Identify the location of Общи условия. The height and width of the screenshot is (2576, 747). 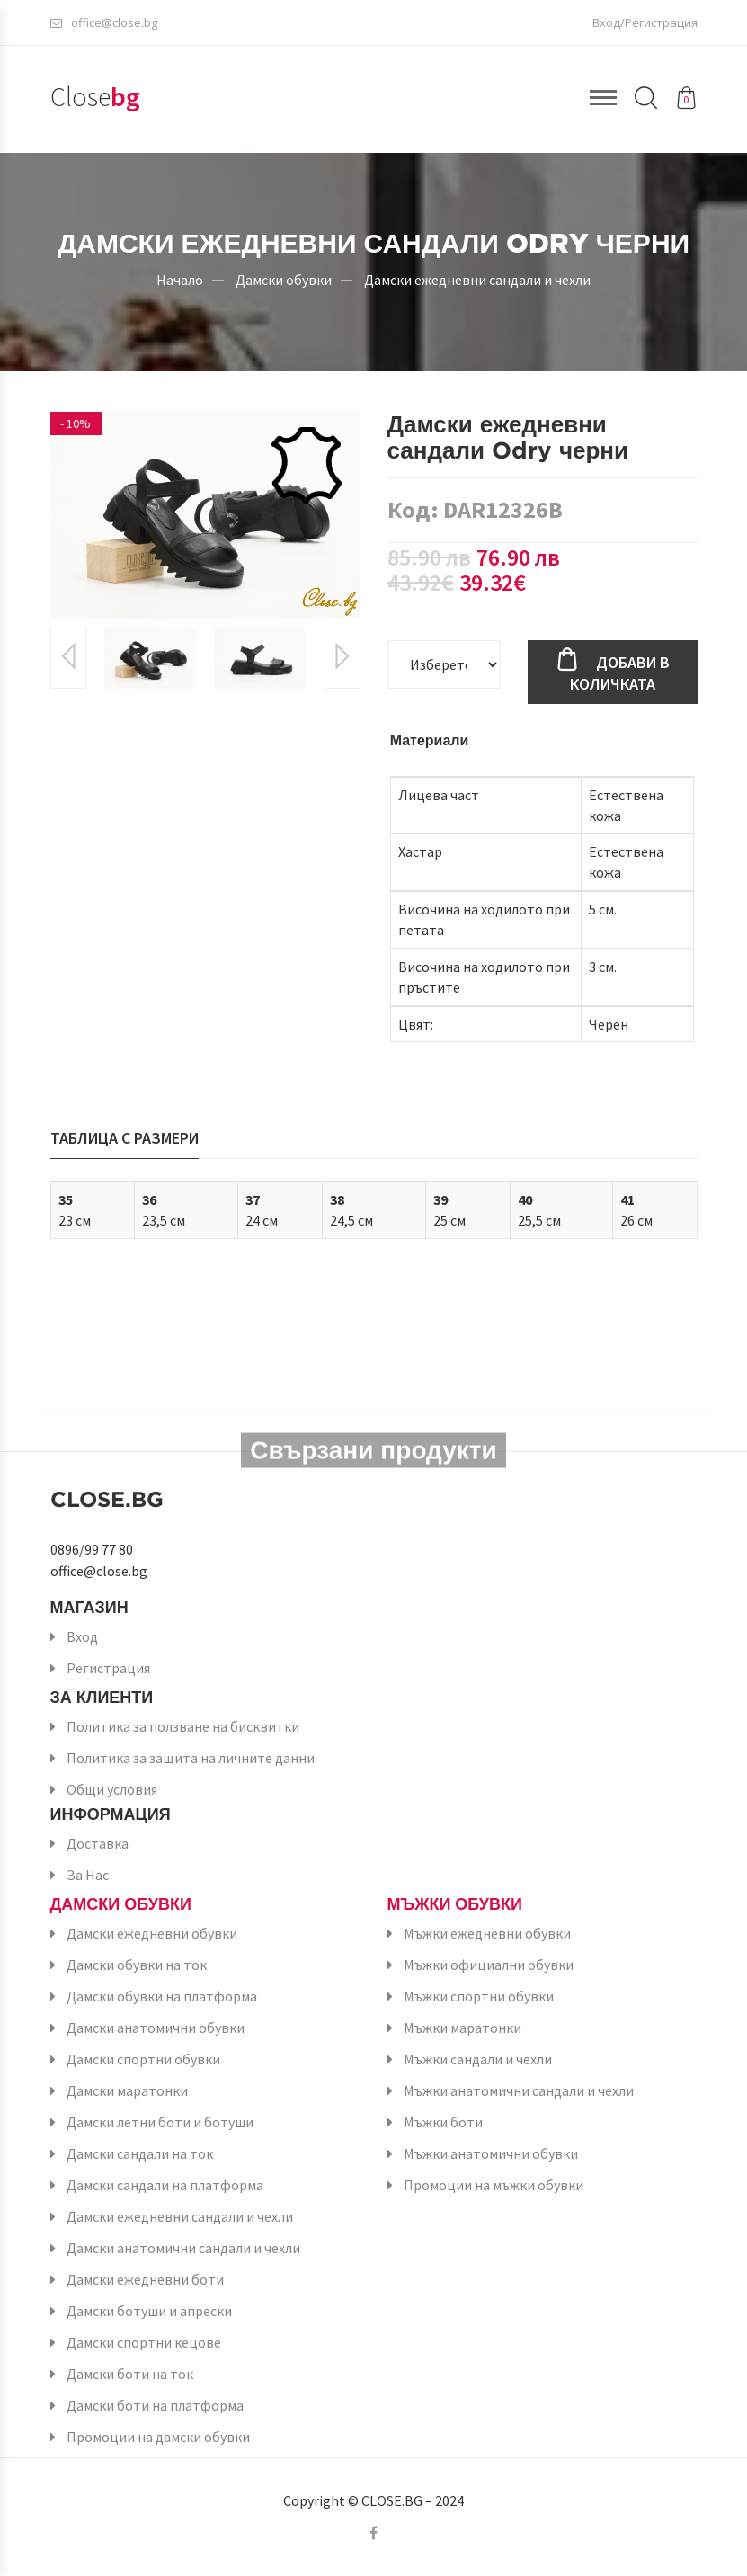
(112, 1789).